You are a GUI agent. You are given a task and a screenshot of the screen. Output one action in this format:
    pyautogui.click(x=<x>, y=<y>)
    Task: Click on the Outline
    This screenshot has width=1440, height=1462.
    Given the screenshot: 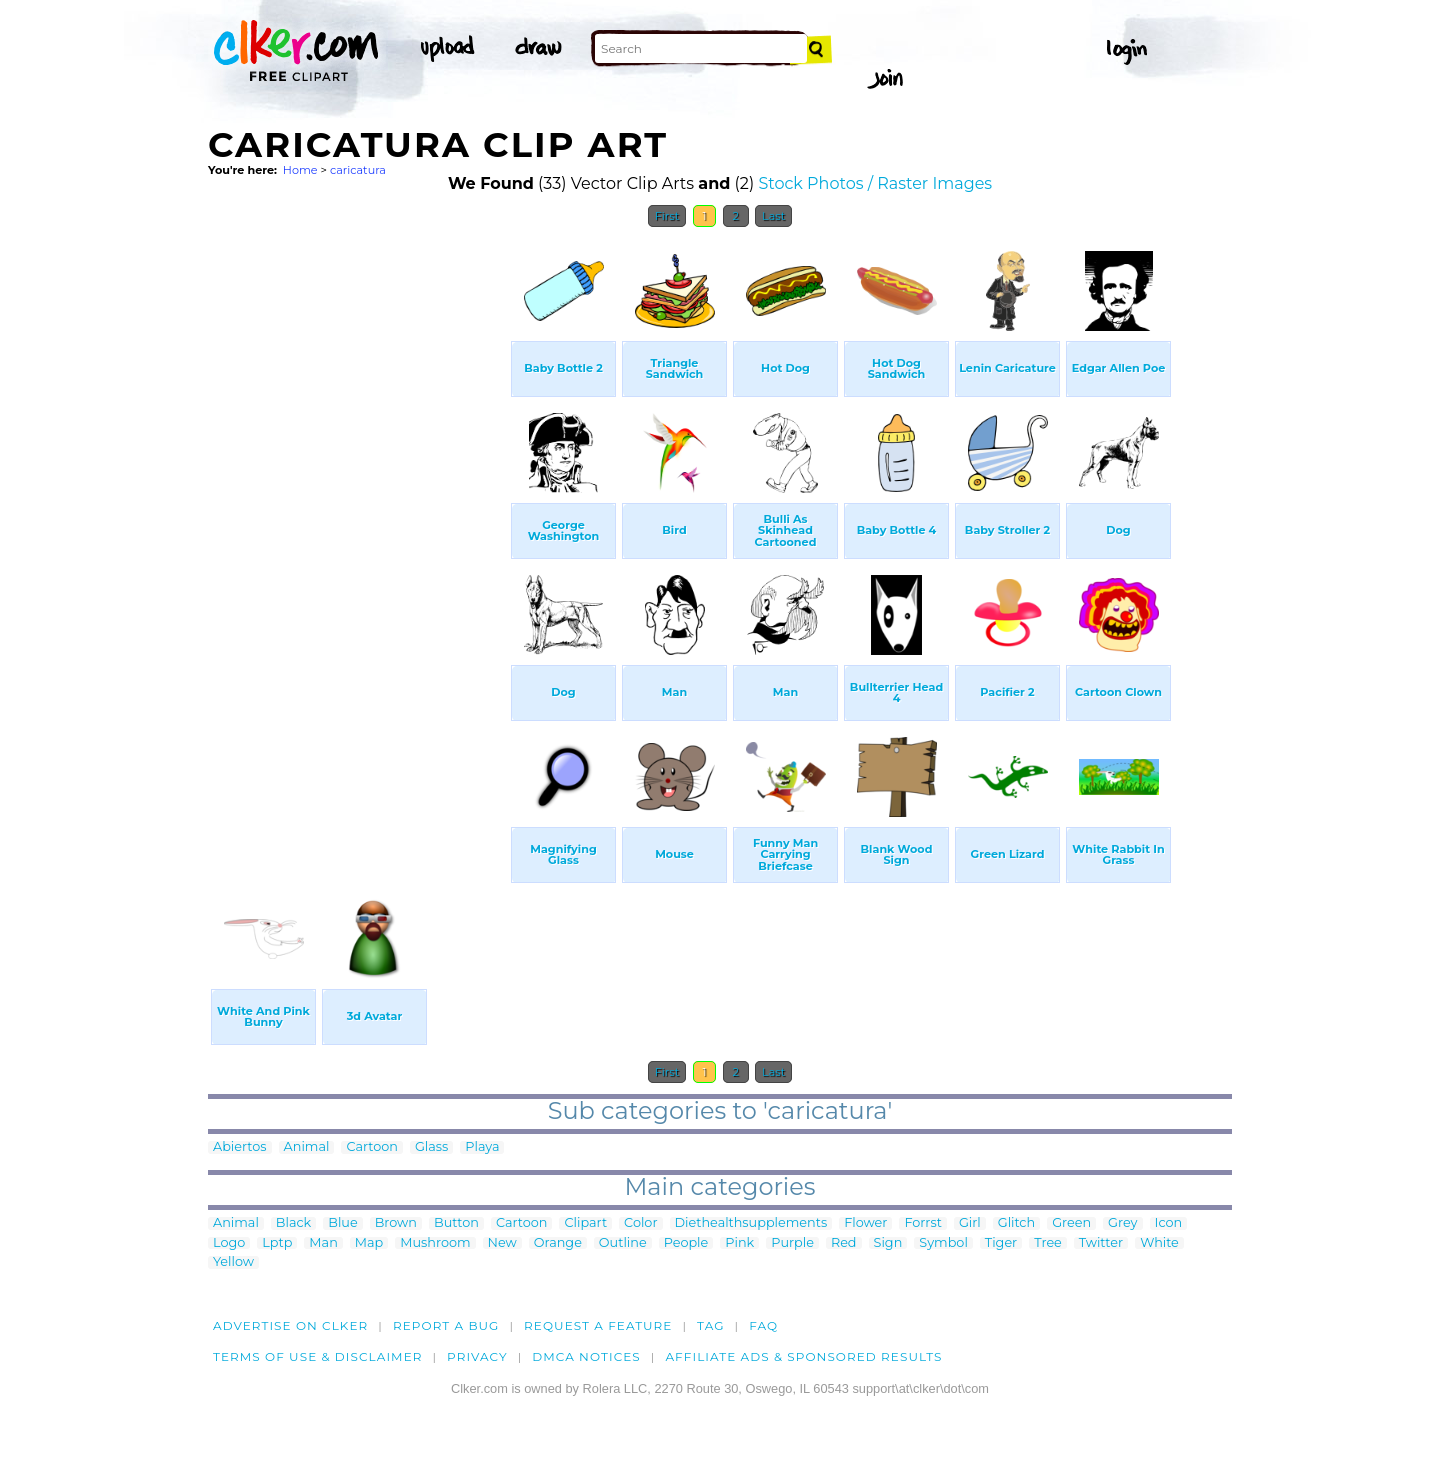 What is the action you would take?
    pyautogui.click(x=623, y=1243)
    